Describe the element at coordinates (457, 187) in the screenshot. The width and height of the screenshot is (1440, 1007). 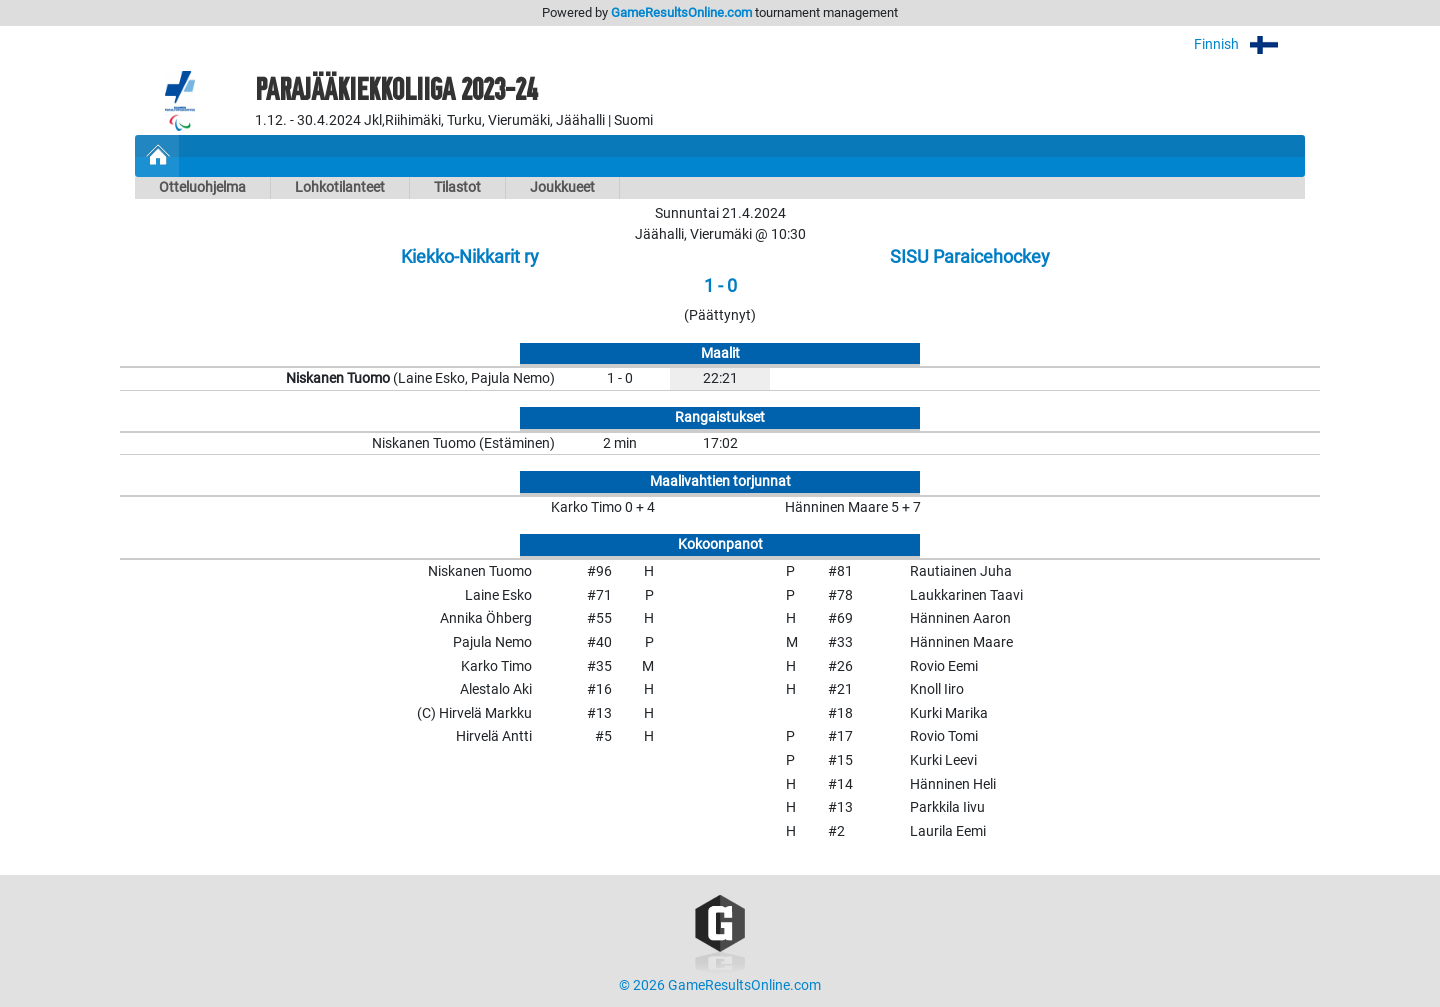
I see `Tilastot` at that location.